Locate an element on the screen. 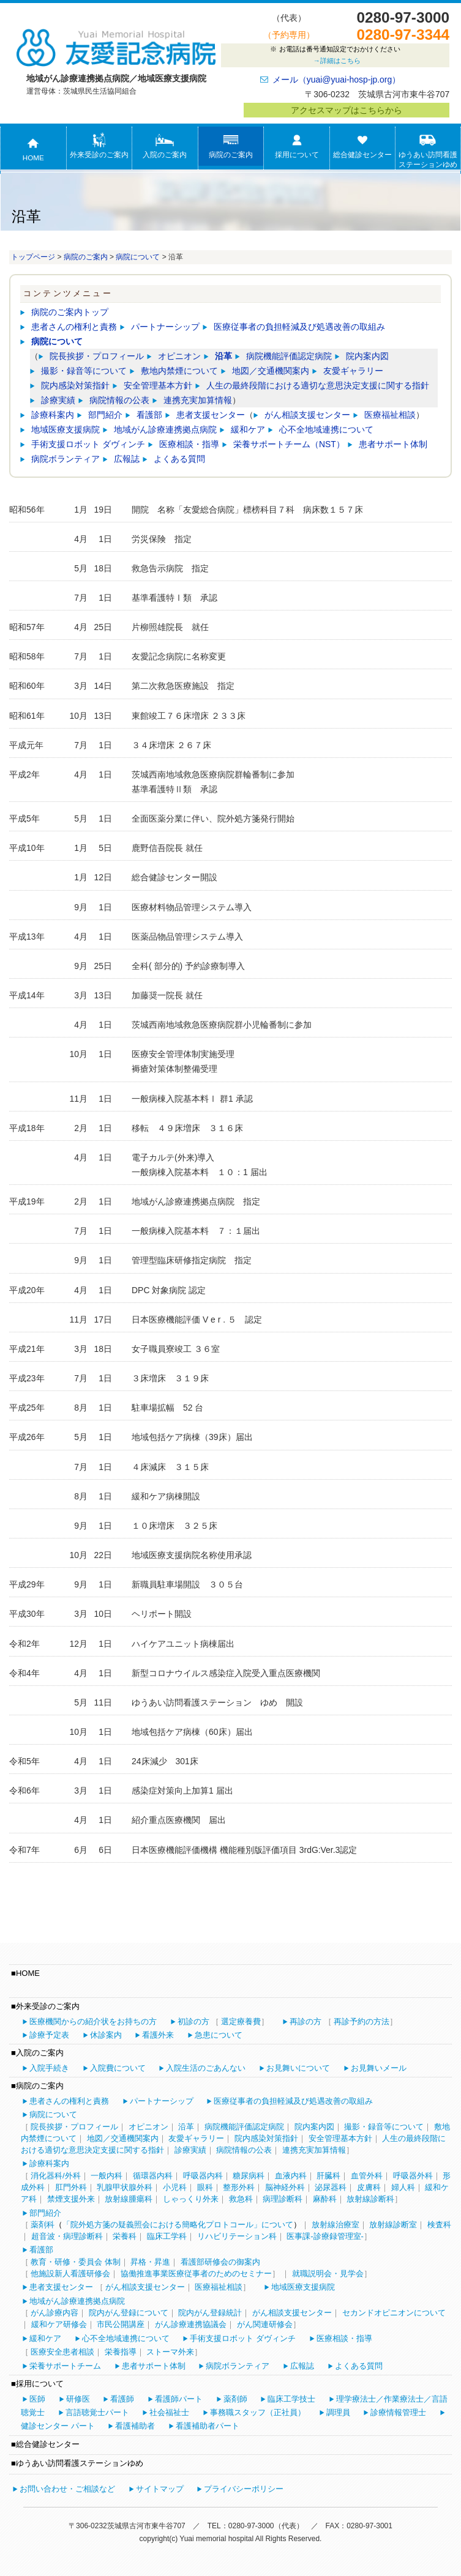 This screenshot has width=461, height=2576. 看護師 is located at coordinates (122, 2398).